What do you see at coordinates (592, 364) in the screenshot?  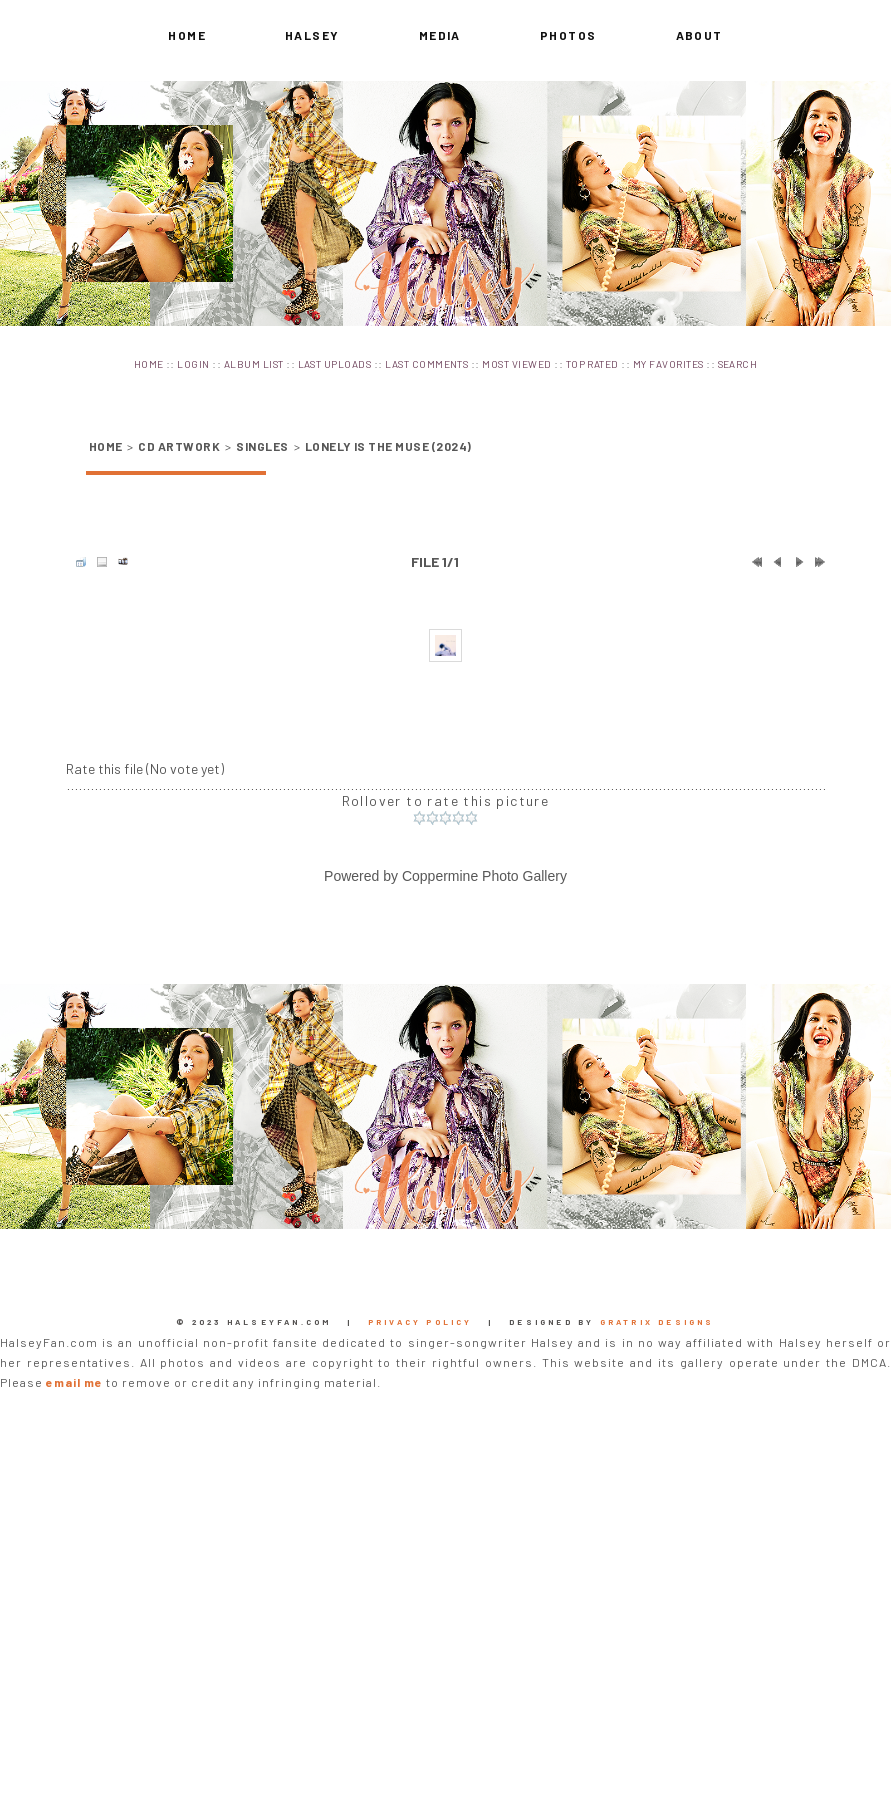 I see `Top rated` at bounding box center [592, 364].